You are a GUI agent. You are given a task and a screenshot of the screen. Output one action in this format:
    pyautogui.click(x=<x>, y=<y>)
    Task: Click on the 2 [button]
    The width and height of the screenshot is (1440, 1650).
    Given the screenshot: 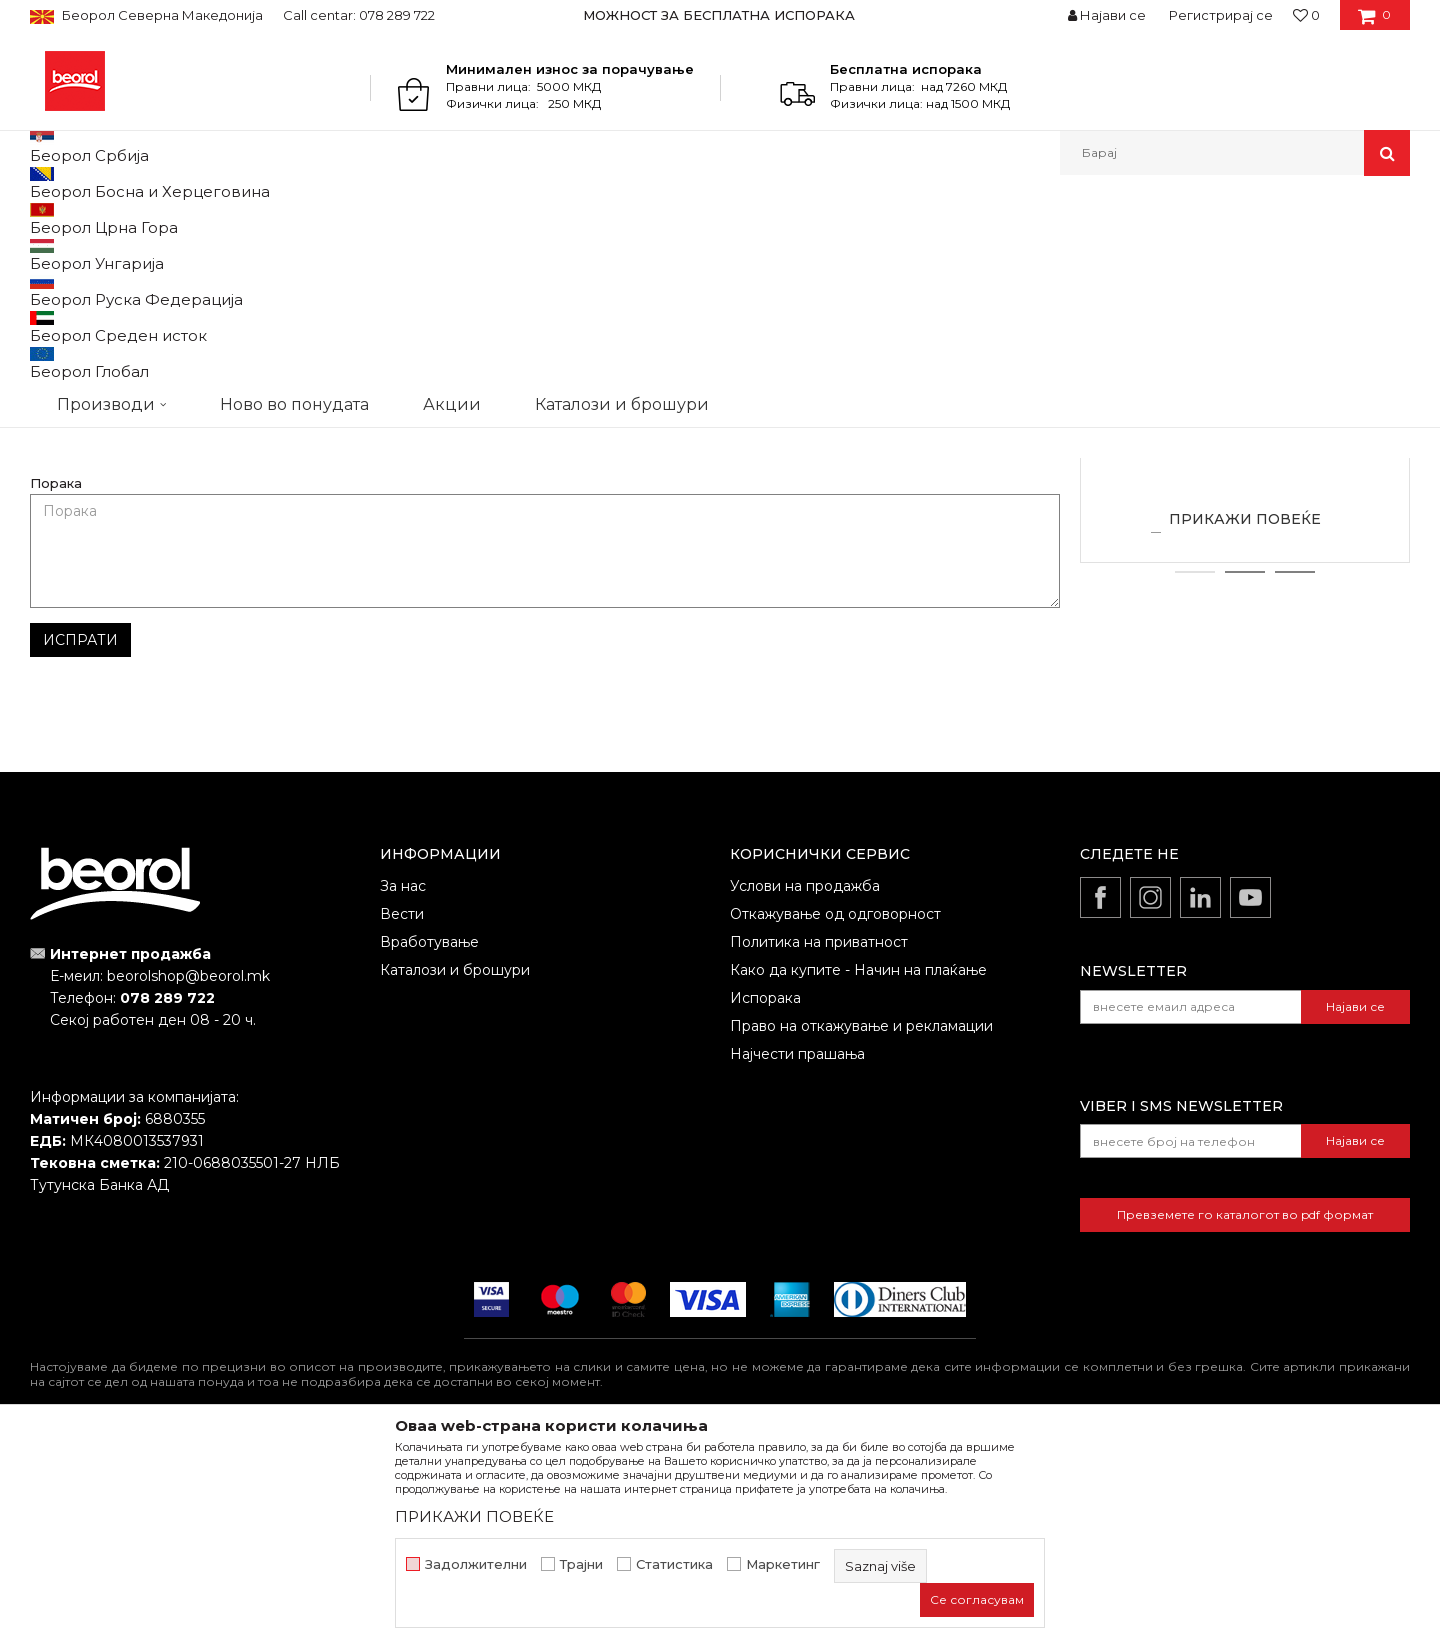 What is the action you would take?
    pyautogui.click(x=1245, y=778)
    